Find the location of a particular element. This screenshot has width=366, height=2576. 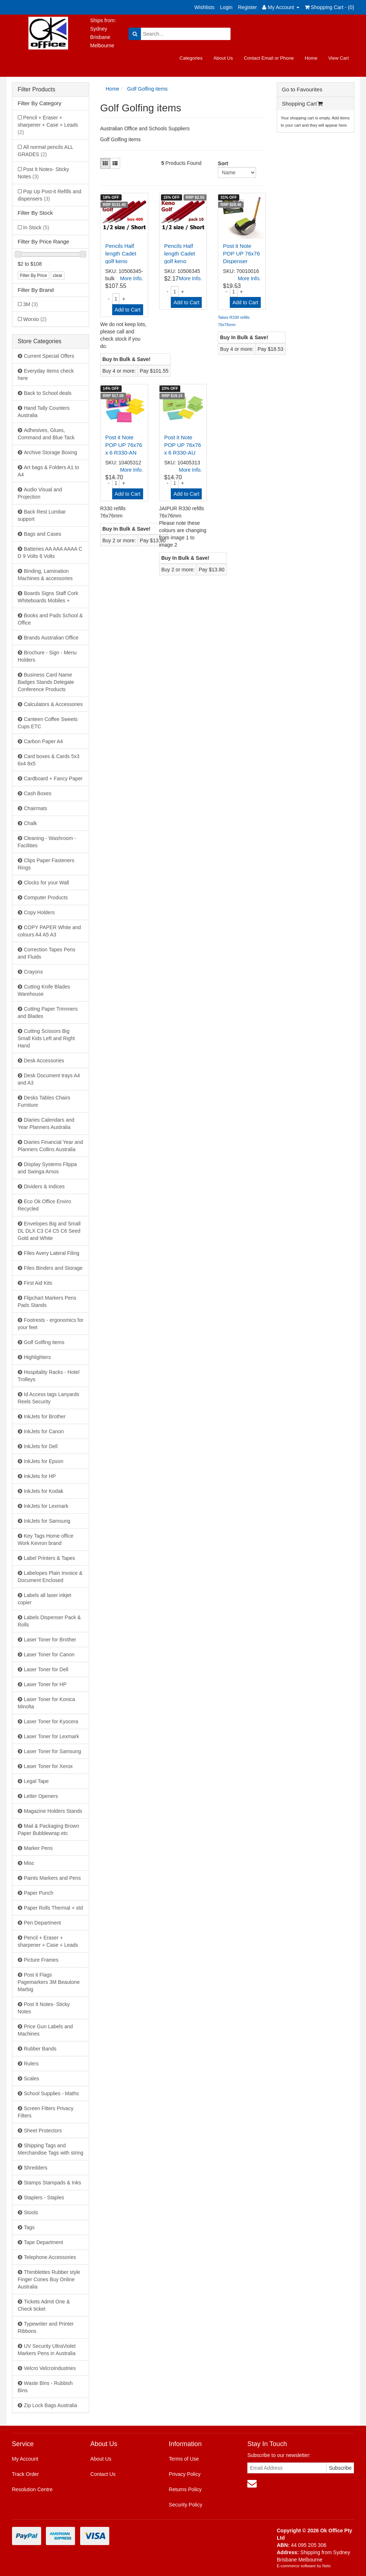

Labelopes Plain Invoice & Document Enclosed is located at coordinates (50, 1576).